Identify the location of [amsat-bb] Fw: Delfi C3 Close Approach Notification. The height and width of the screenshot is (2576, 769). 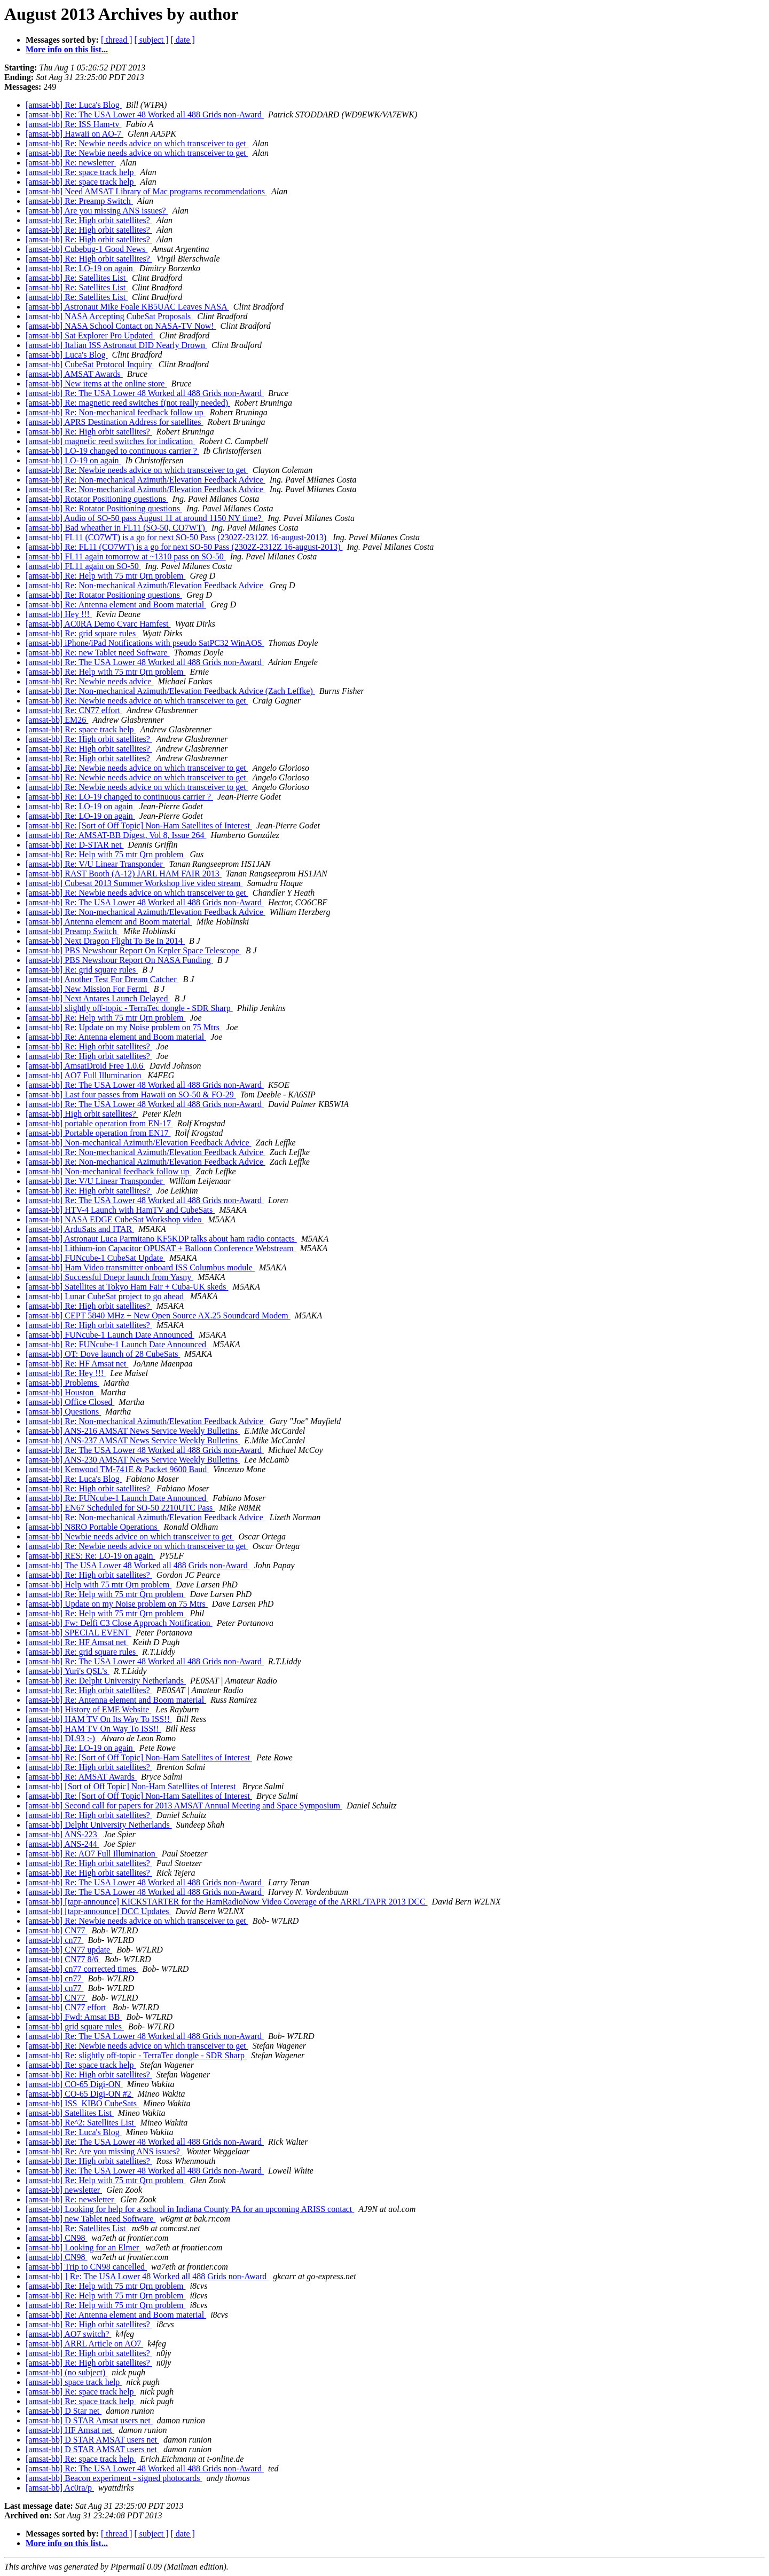
(119, 1622).